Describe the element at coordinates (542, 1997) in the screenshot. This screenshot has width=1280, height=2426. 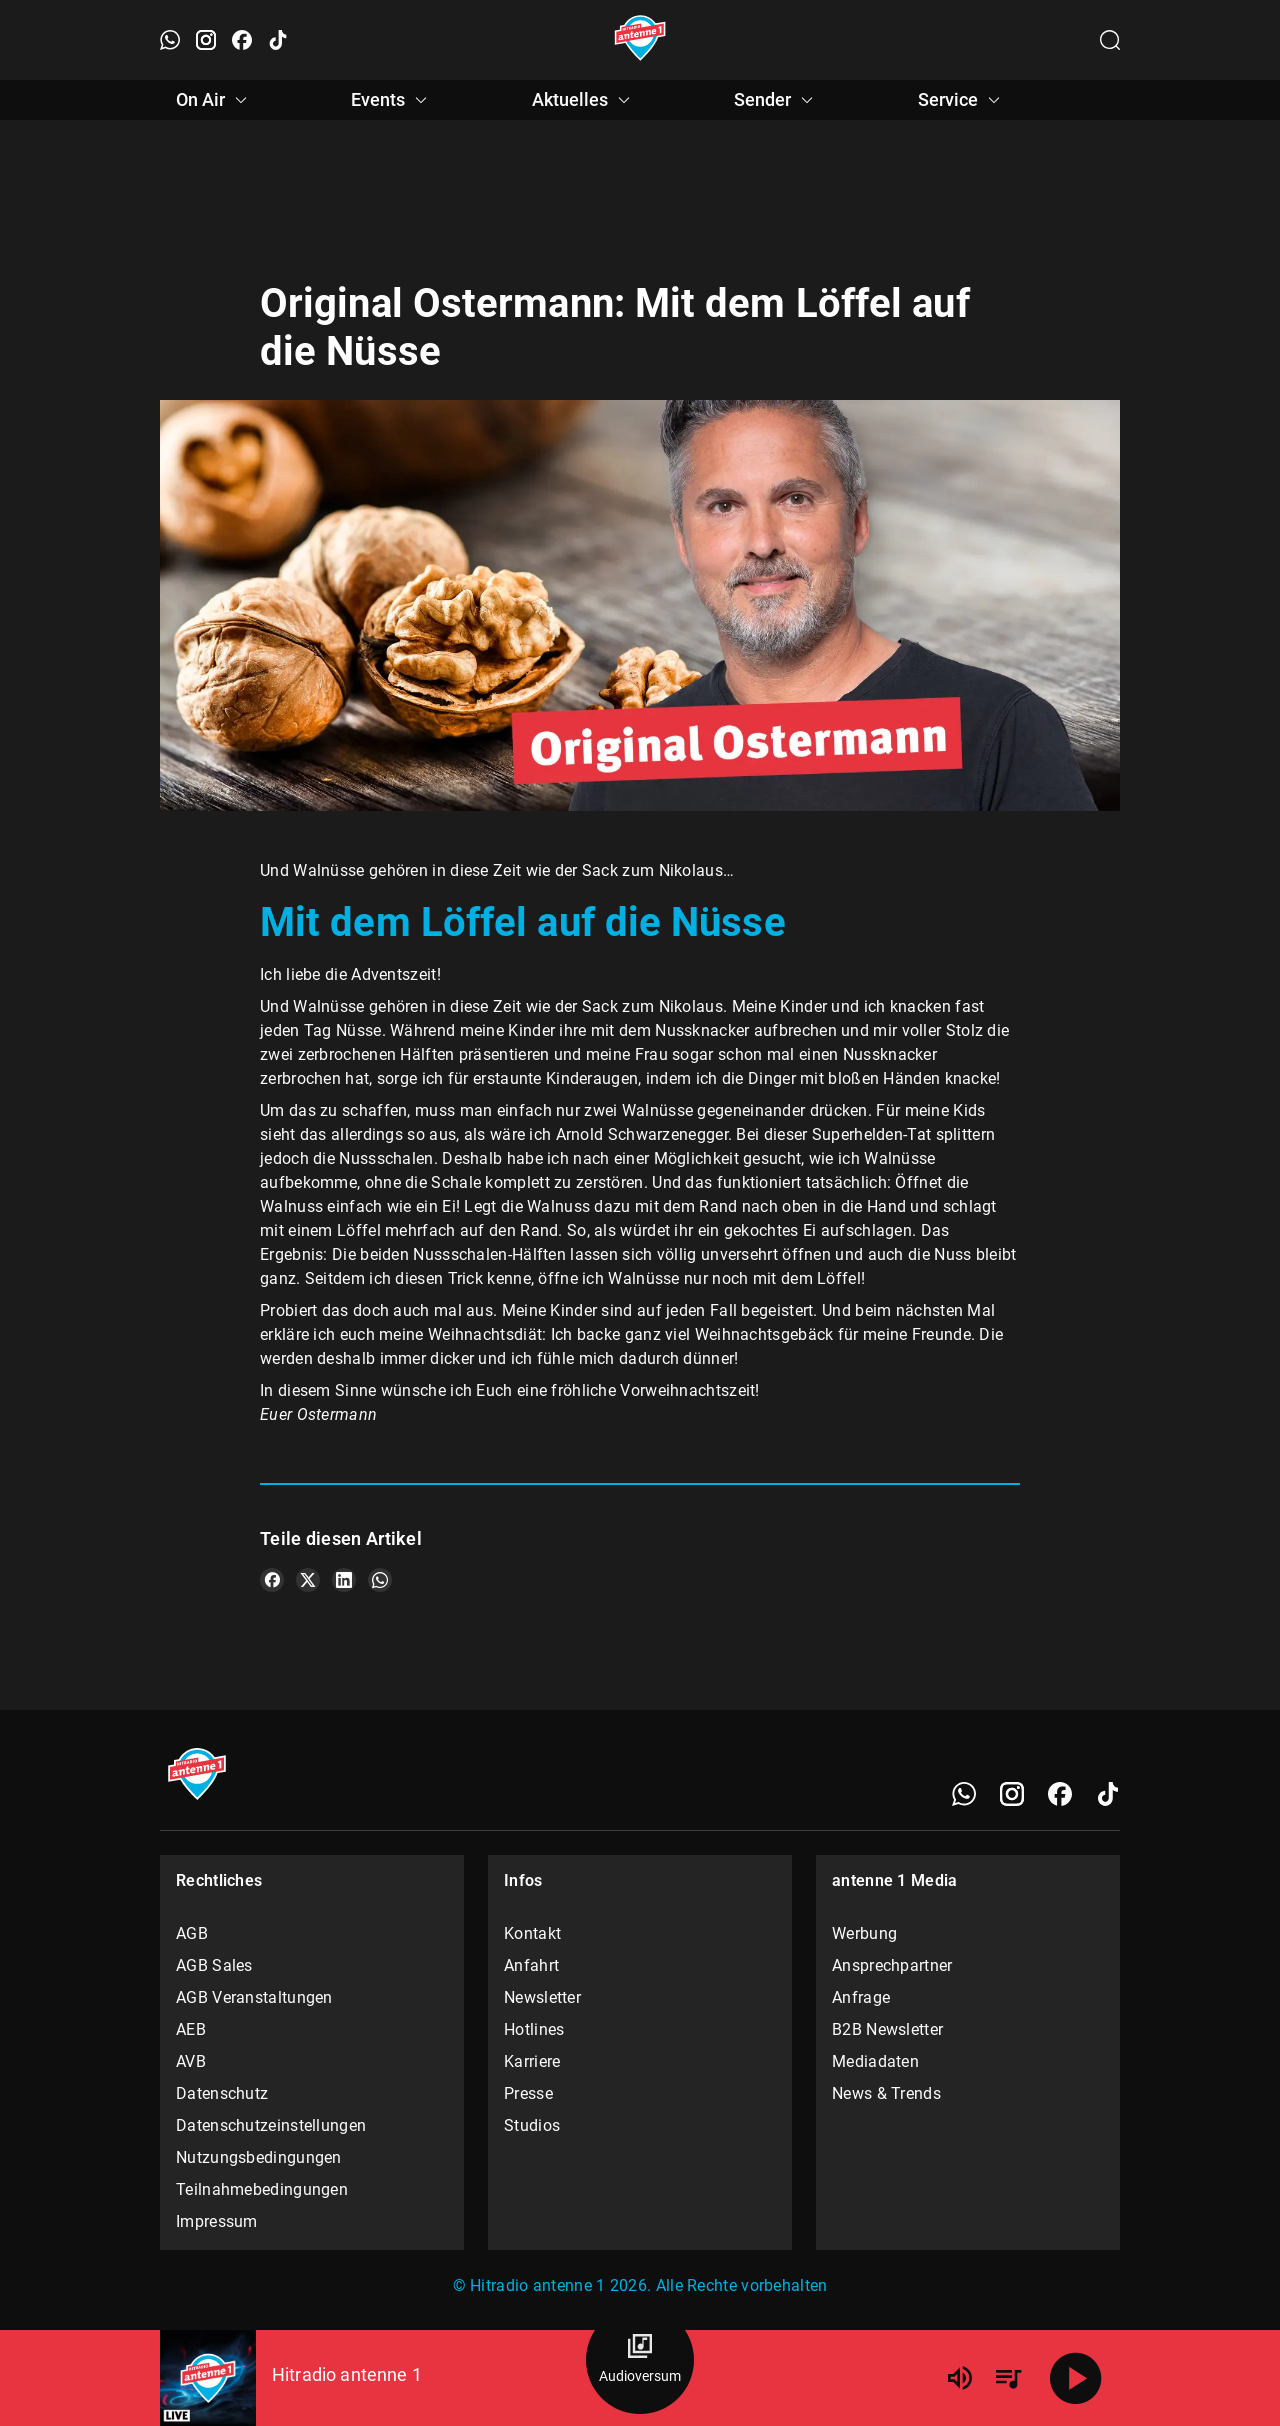
I see `Newsletter` at that location.